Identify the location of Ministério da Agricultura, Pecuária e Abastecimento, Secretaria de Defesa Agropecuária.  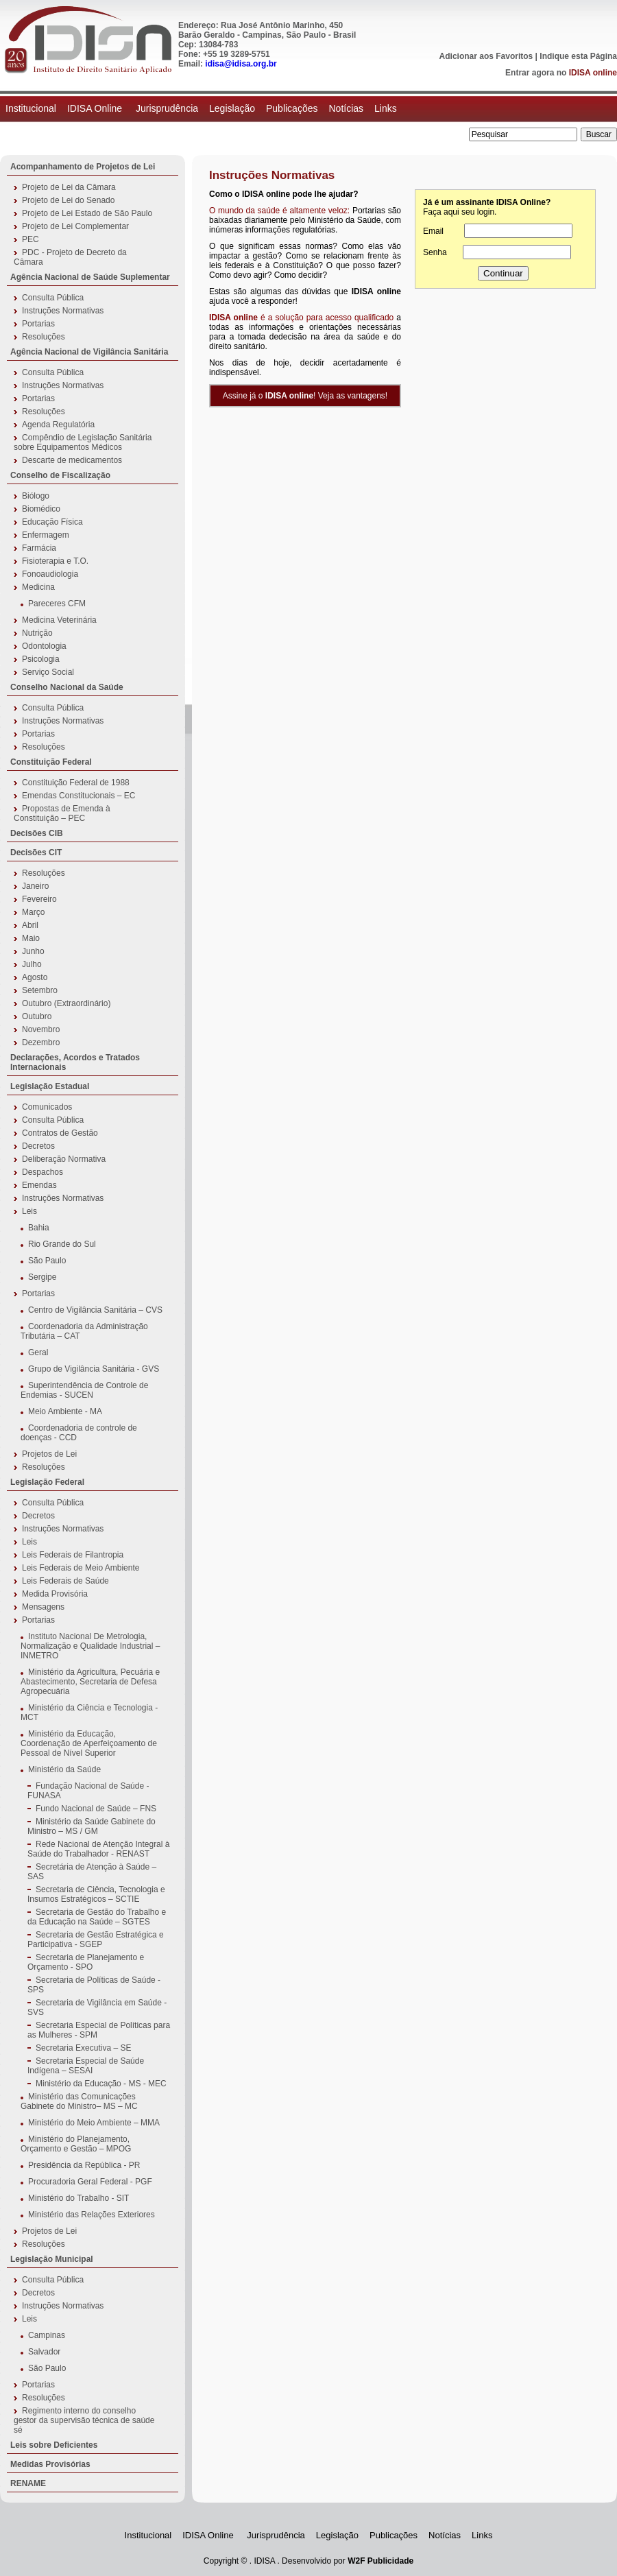
(90, 1681).